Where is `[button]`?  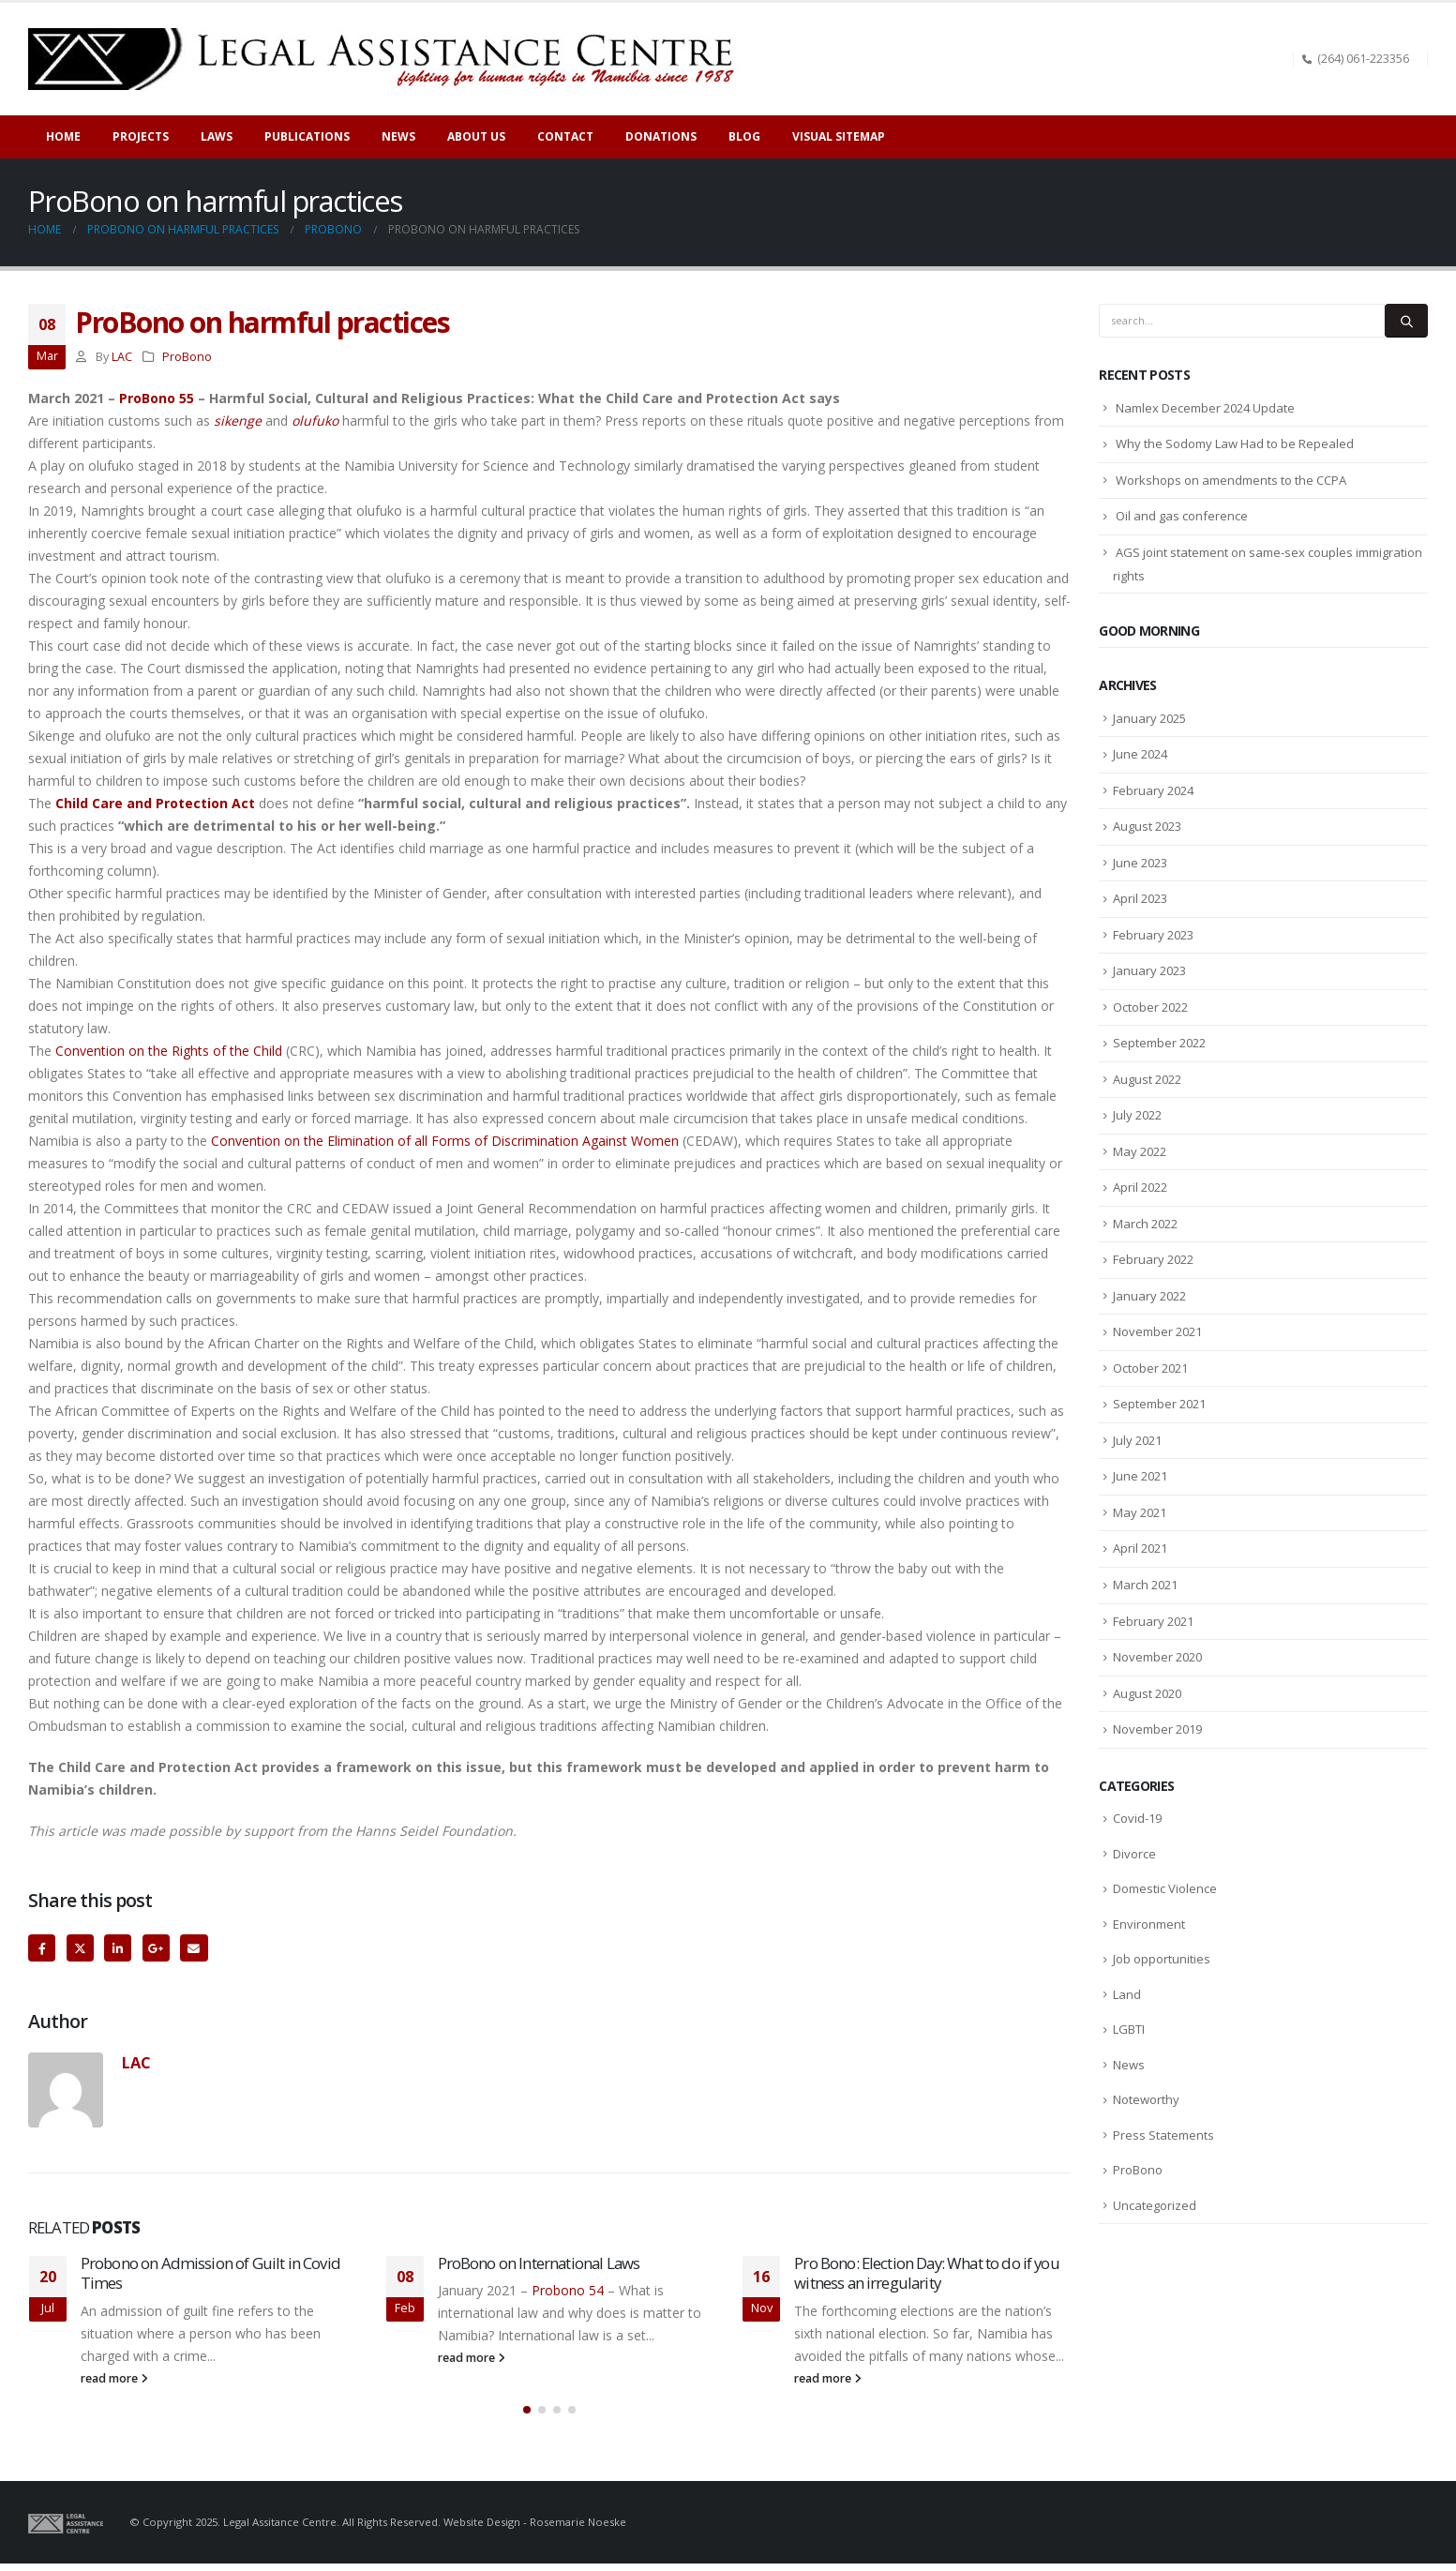 [button] is located at coordinates (526, 2417).